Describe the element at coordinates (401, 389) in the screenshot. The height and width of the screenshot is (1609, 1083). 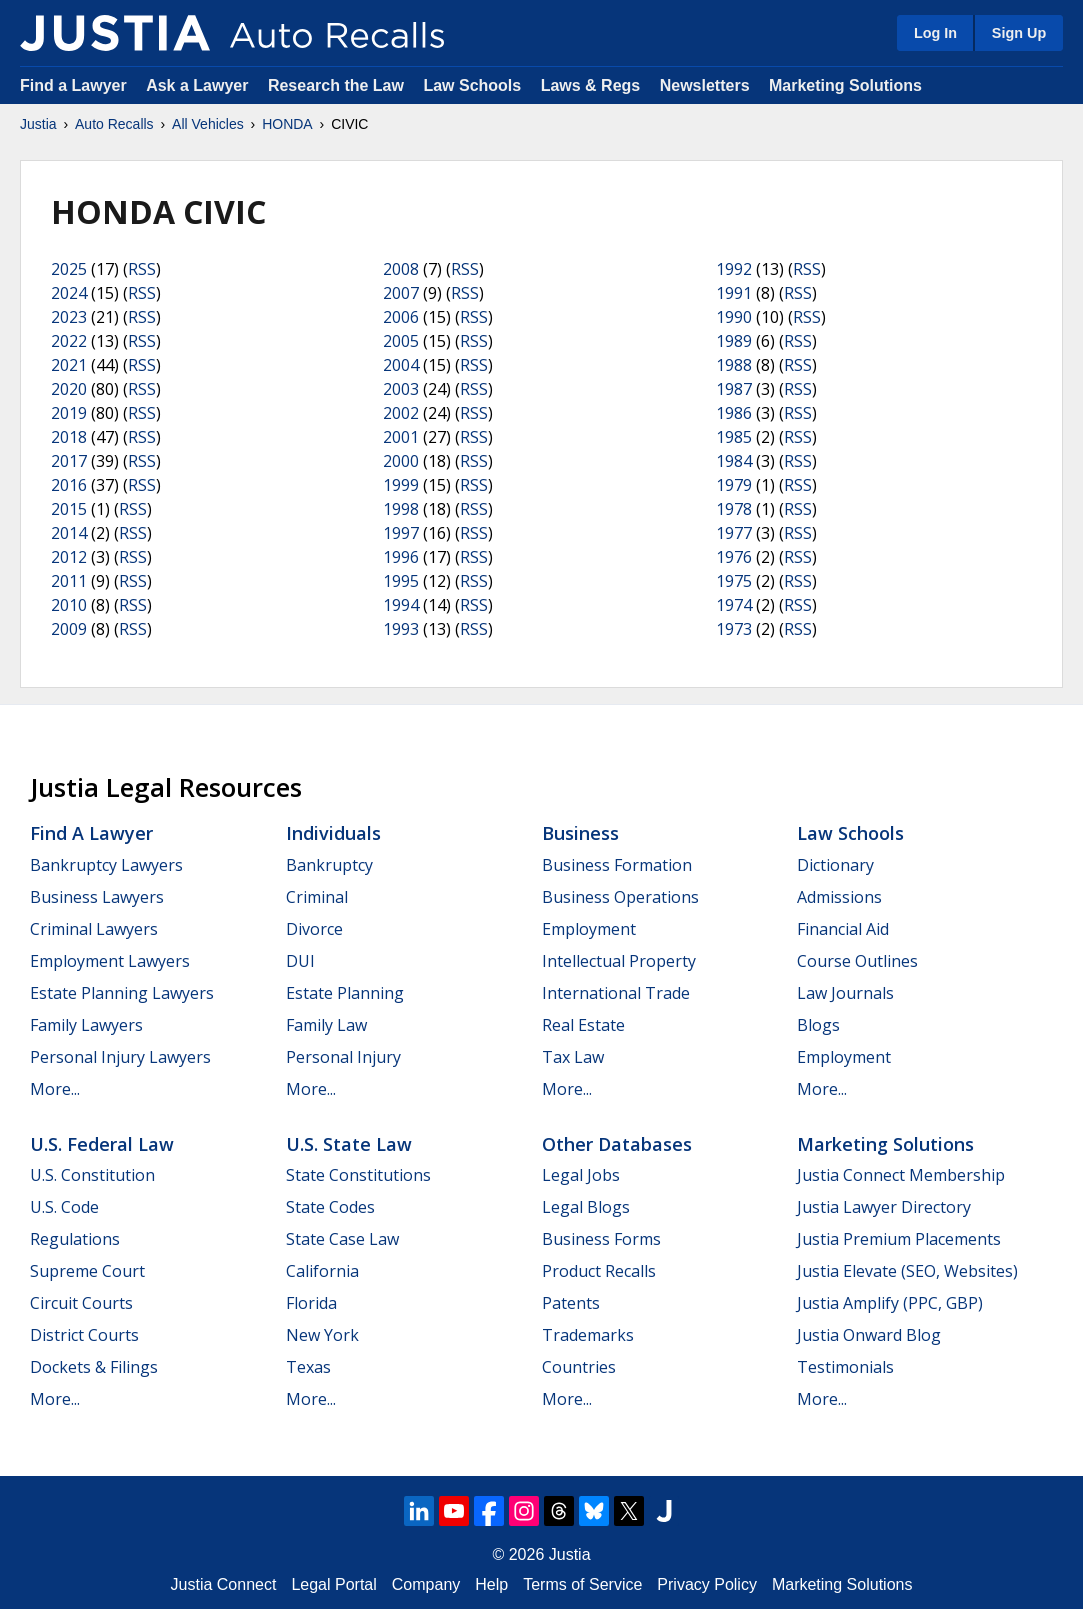
I see `2003` at that location.